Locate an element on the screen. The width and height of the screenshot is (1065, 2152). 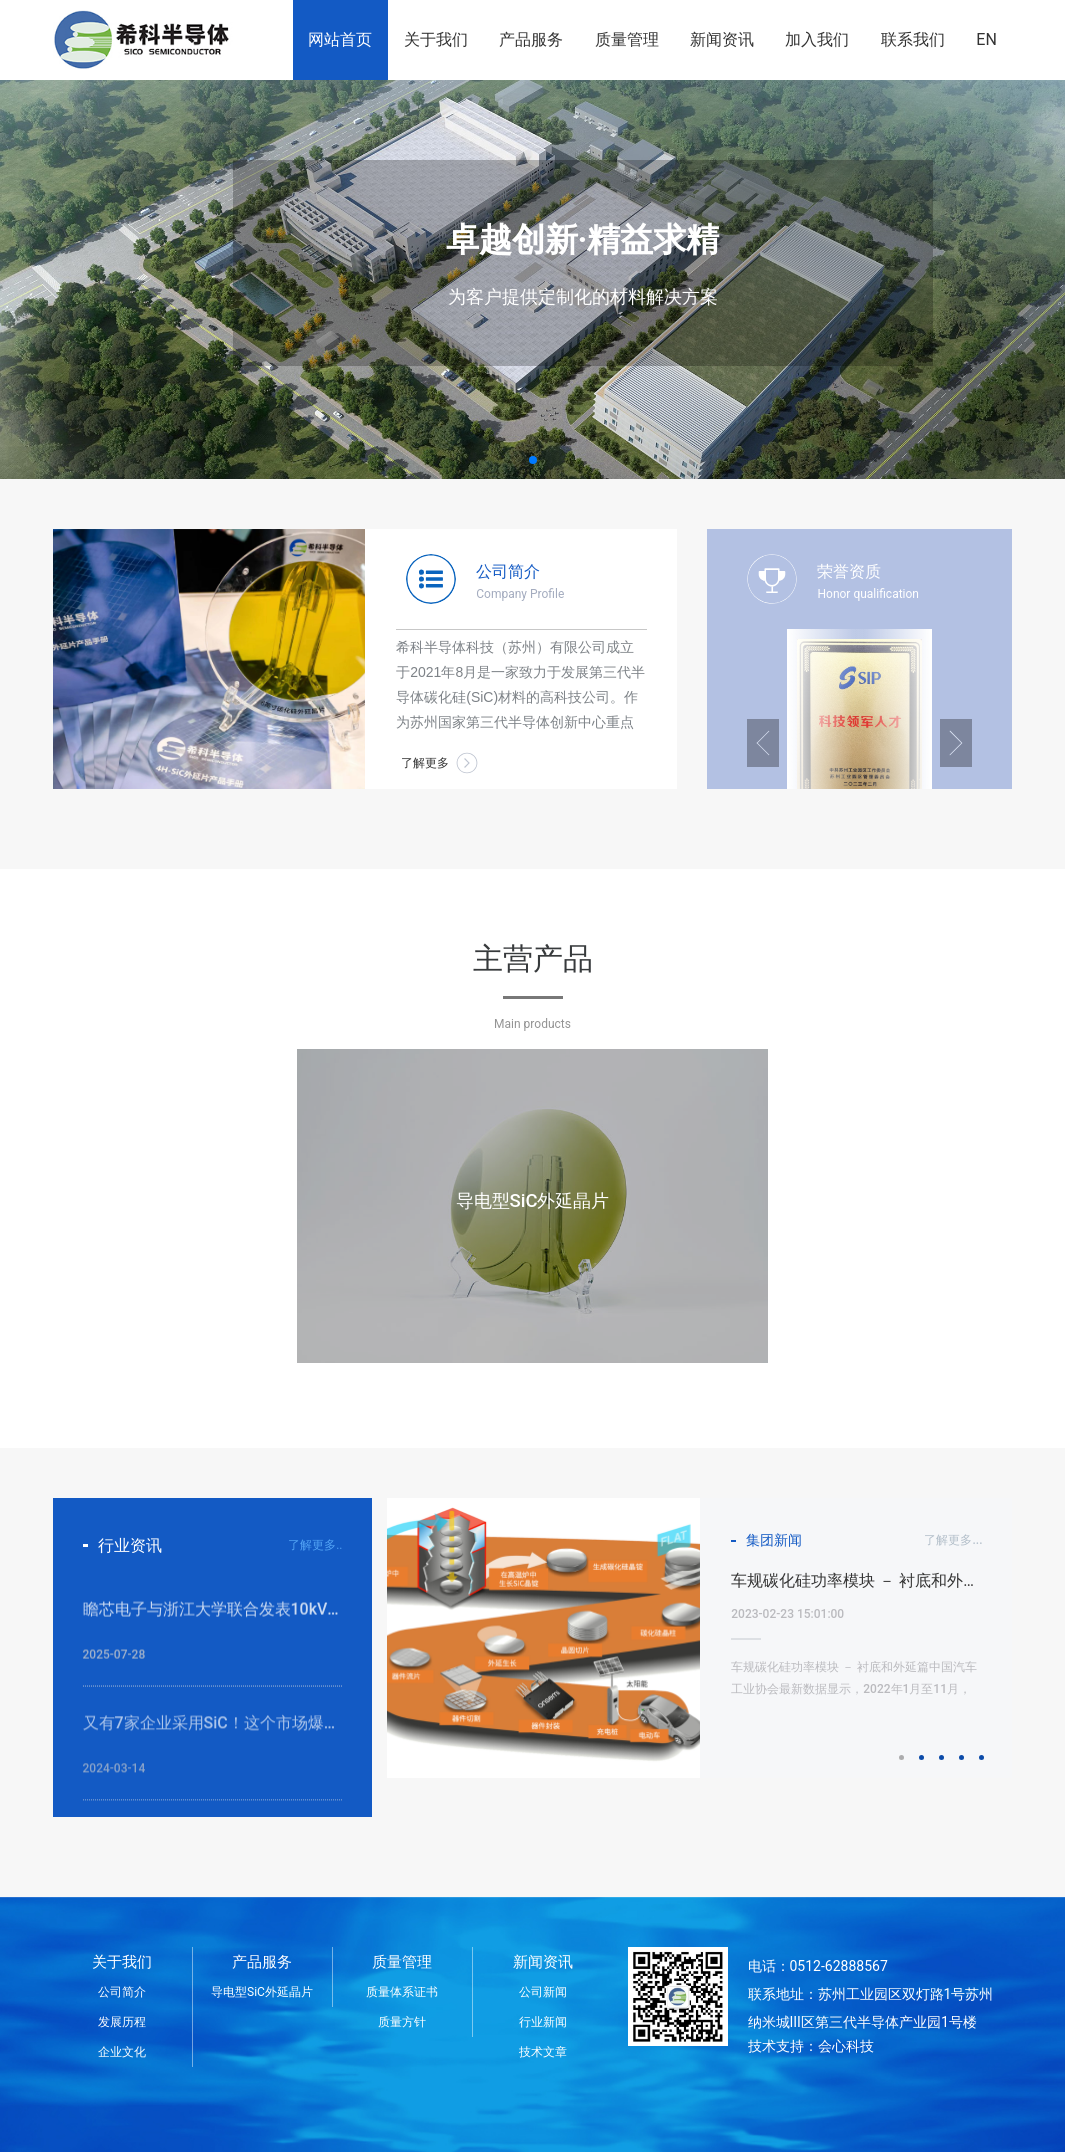
[button] is located at coordinates (533, 460).